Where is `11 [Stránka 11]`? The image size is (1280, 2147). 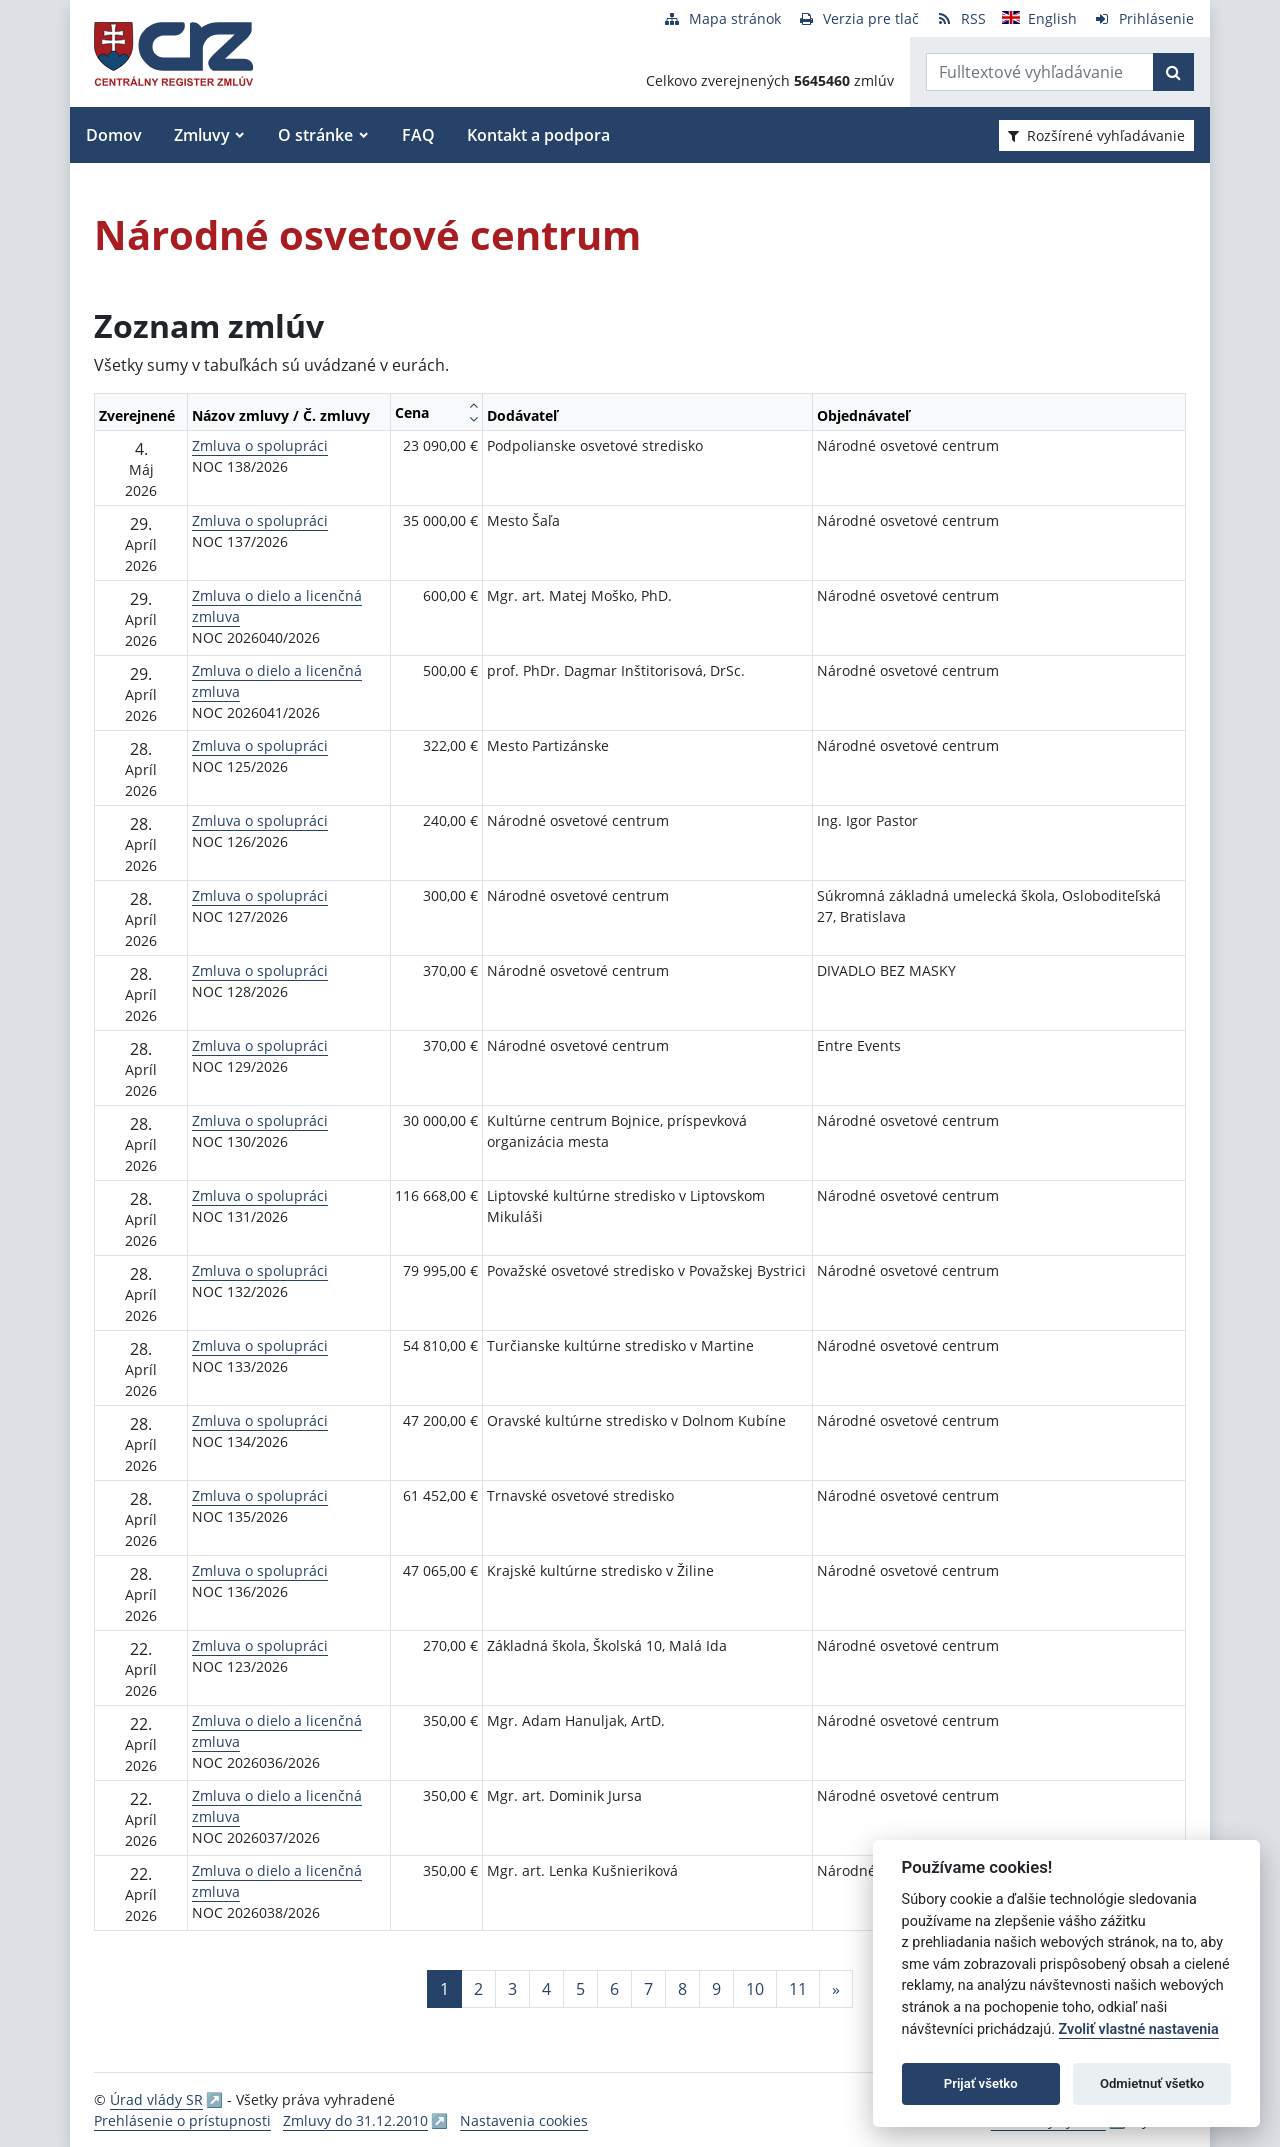 11 [Stránka 11] is located at coordinates (798, 1989).